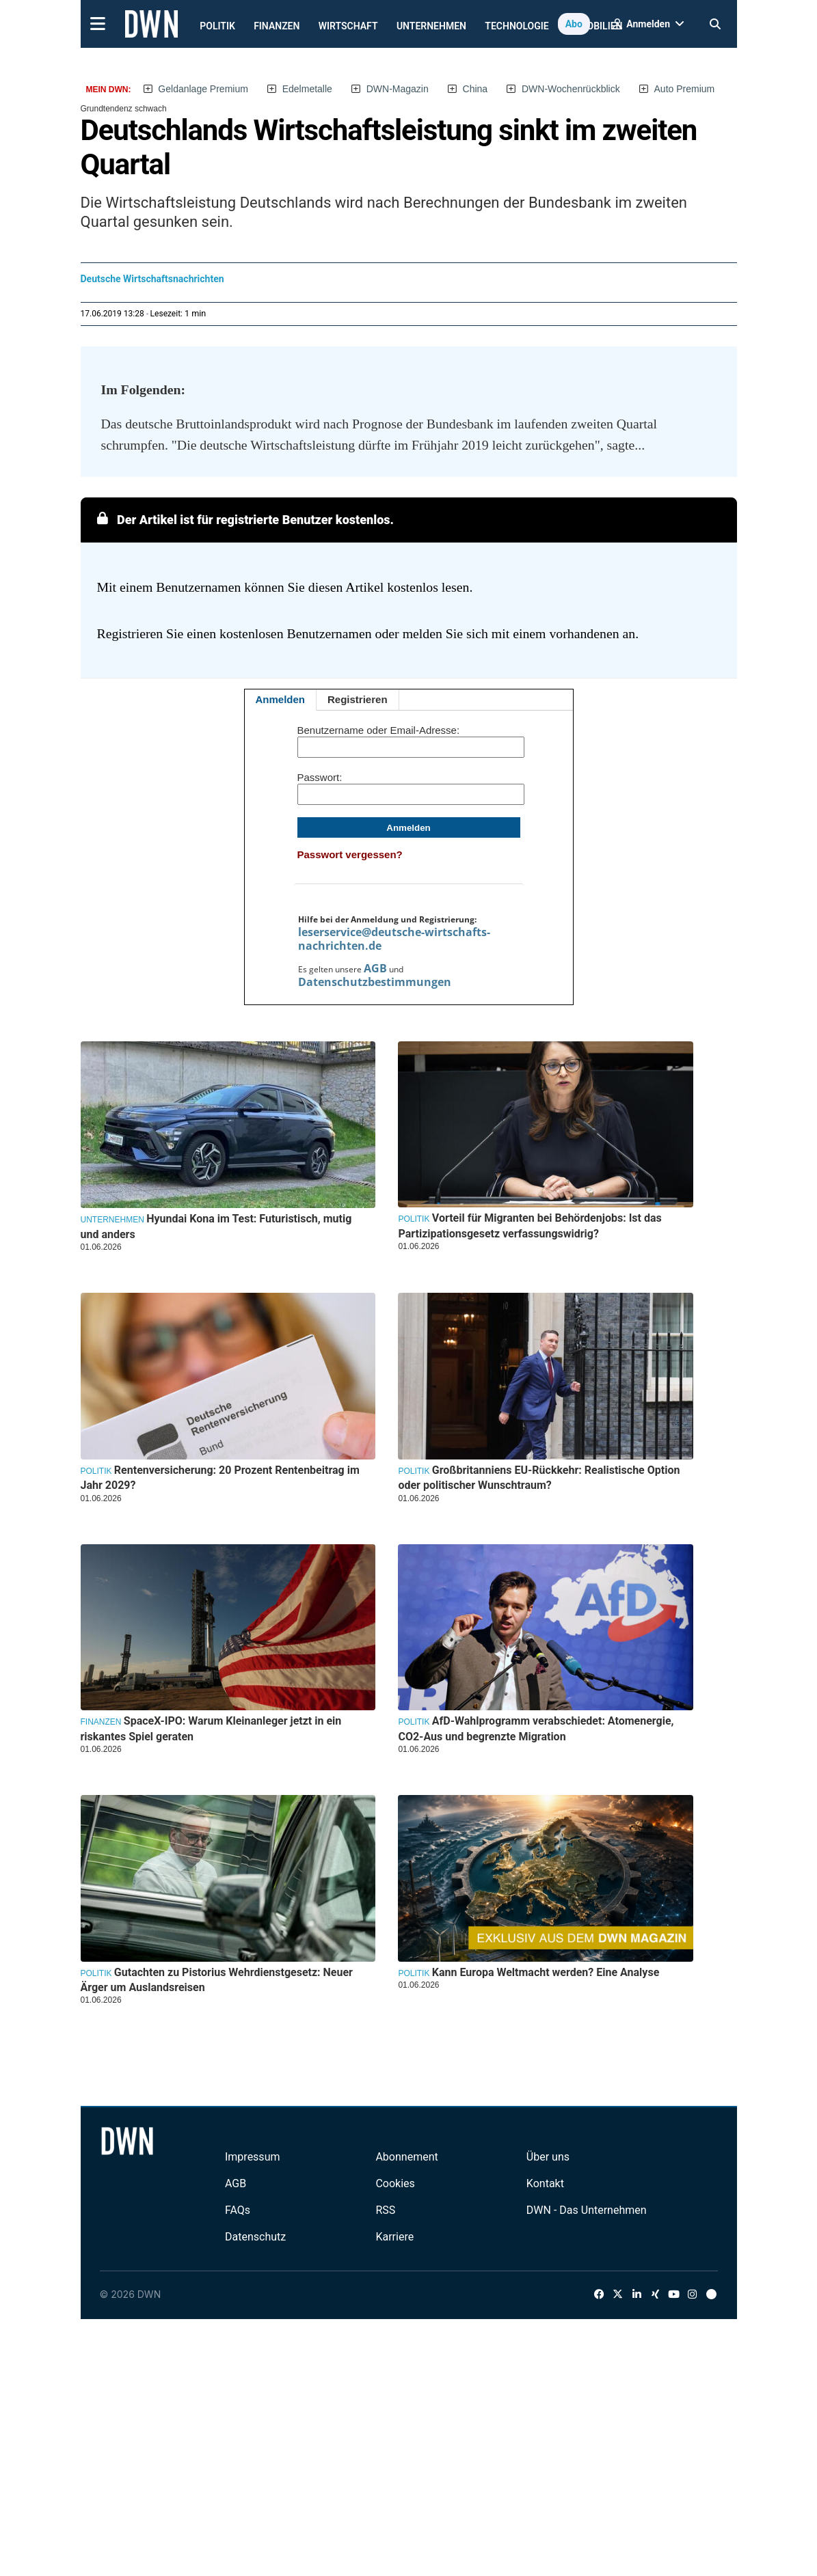 The width and height of the screenshot is (817, 2576). I want to click on Gutachten zu Pistorius Wehrdienstgesetz: Neuer Ärger um Auslandsreisen, so click(217, 1980).